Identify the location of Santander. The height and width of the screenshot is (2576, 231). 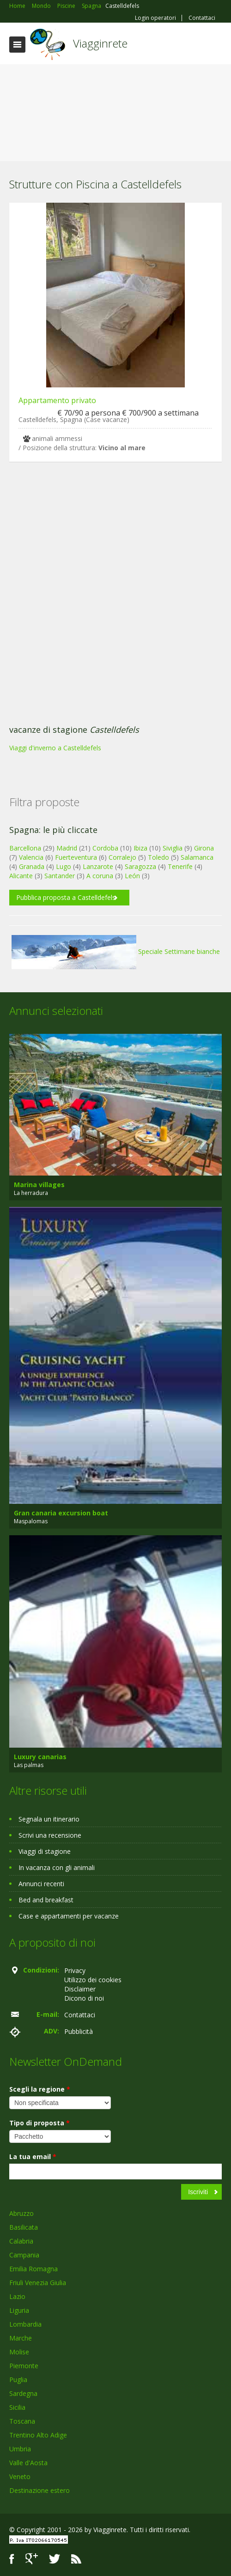
(59, 875).